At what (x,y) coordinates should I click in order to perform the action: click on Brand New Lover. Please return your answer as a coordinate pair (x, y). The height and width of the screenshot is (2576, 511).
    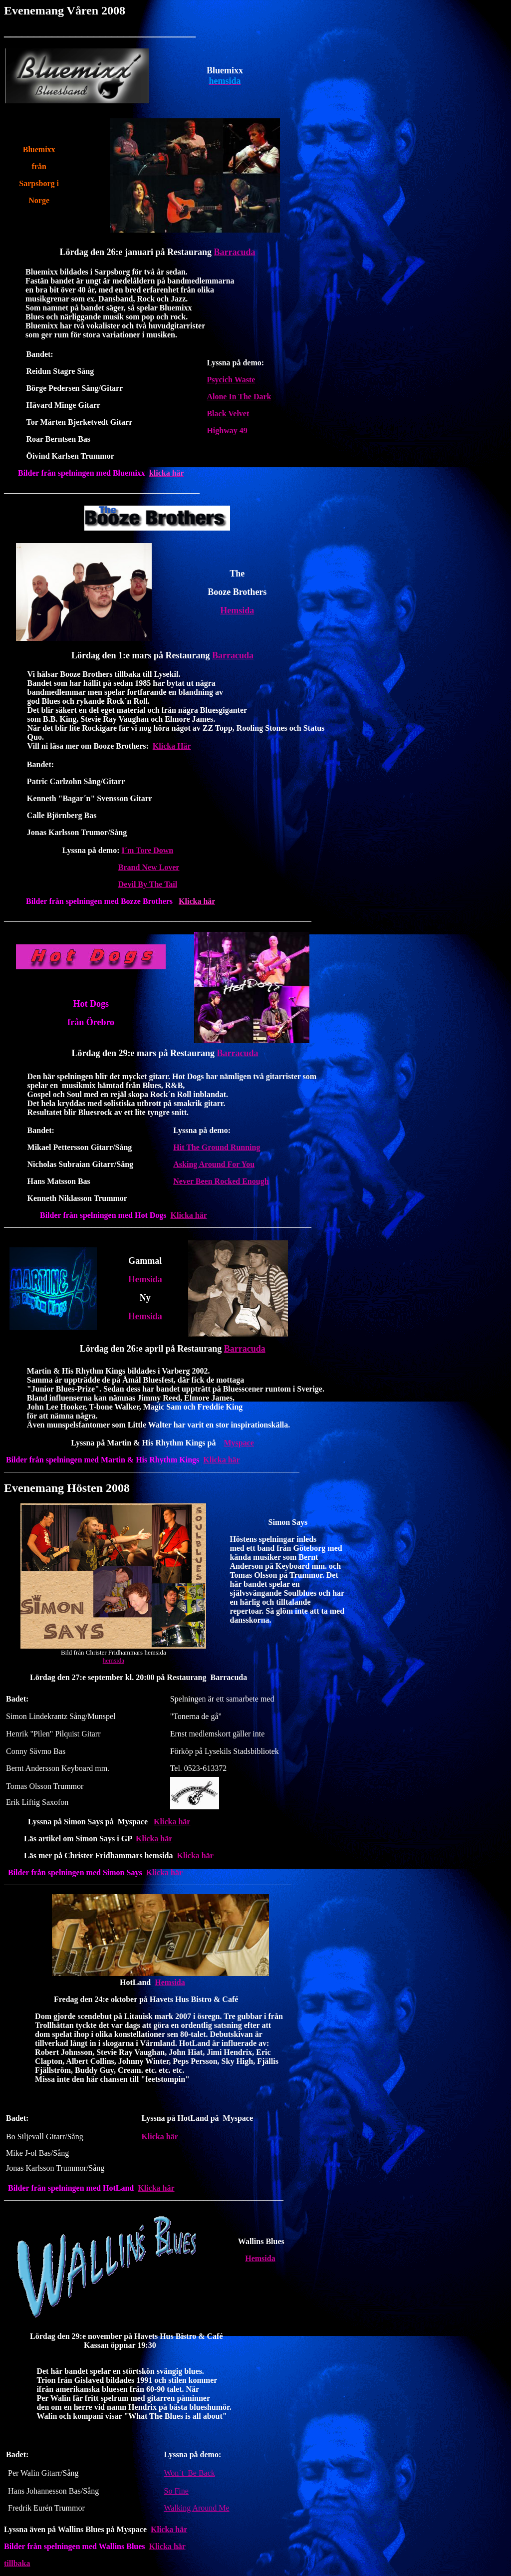
    Looking at the image, I should click on (149, 867).